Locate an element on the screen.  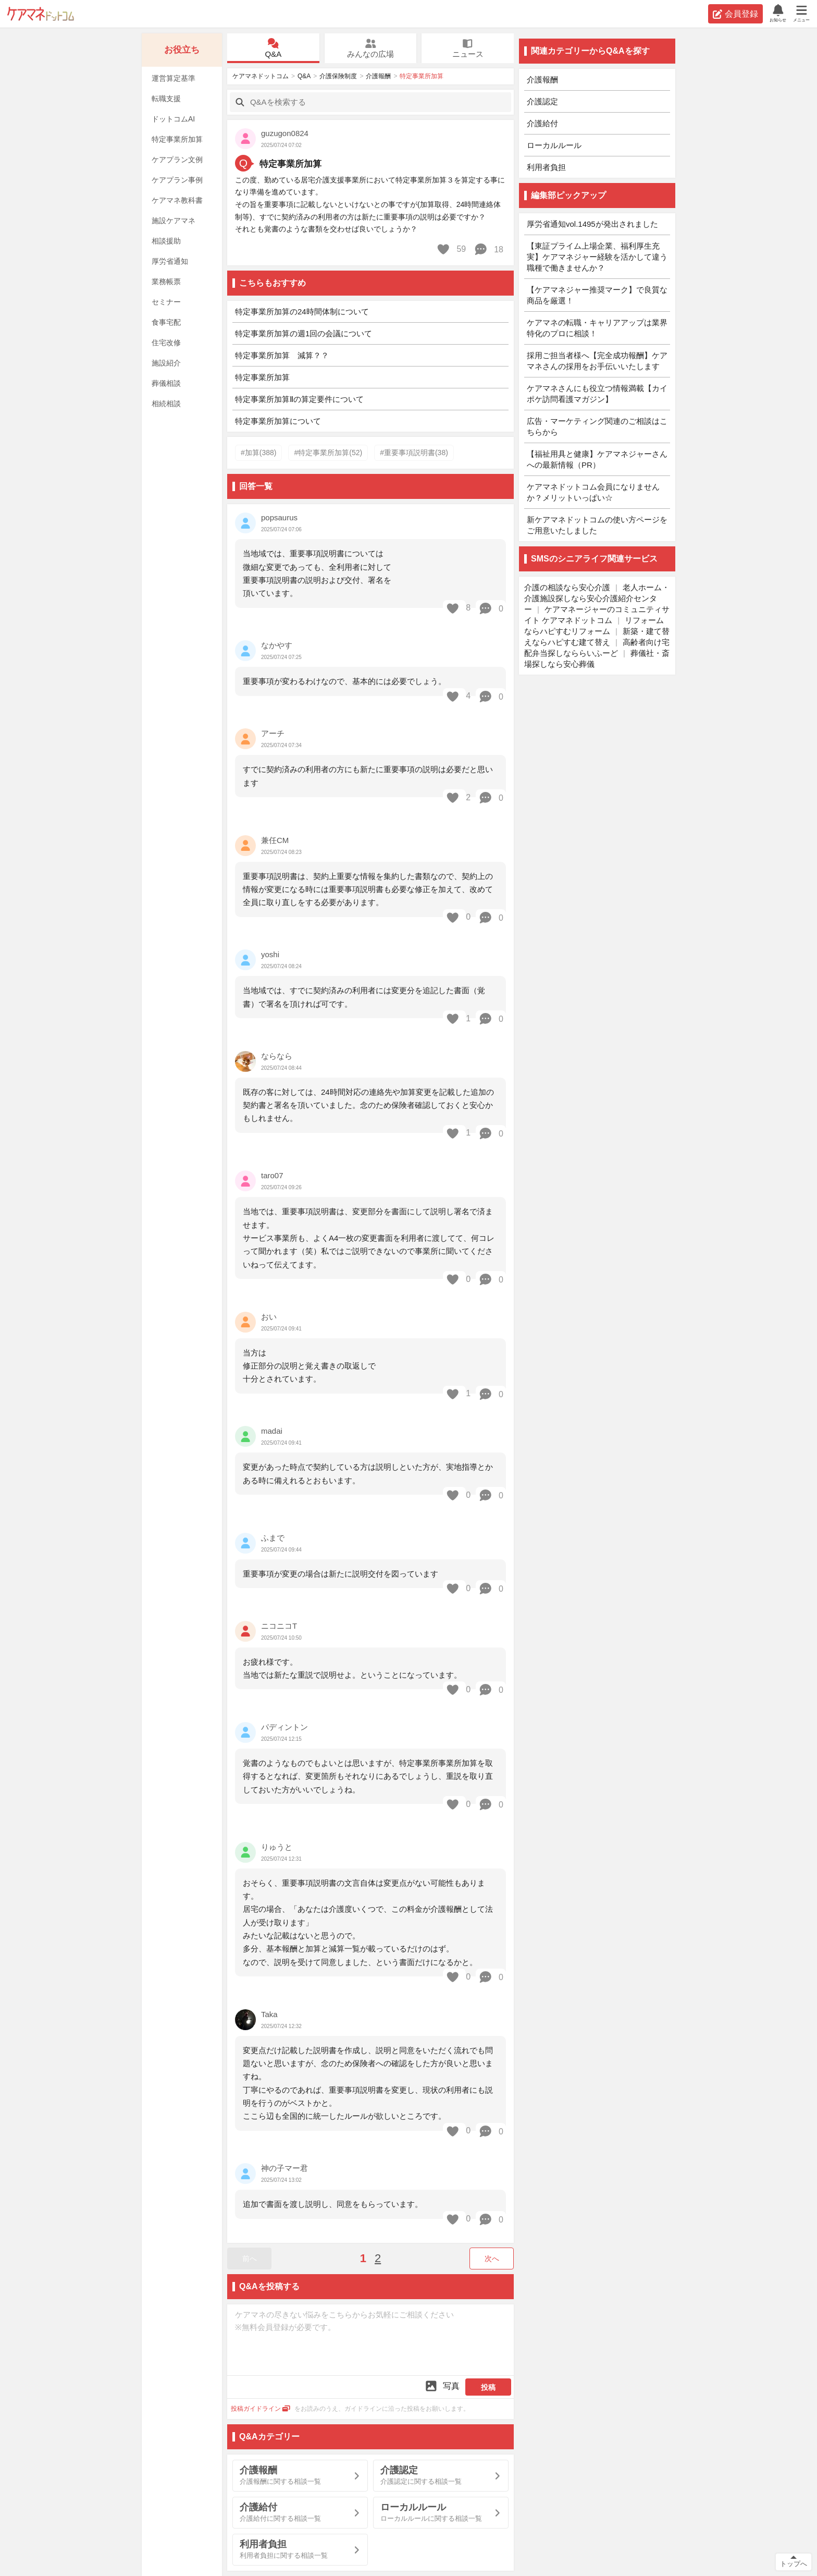
相続相談 is located at coordinates (166, 403).